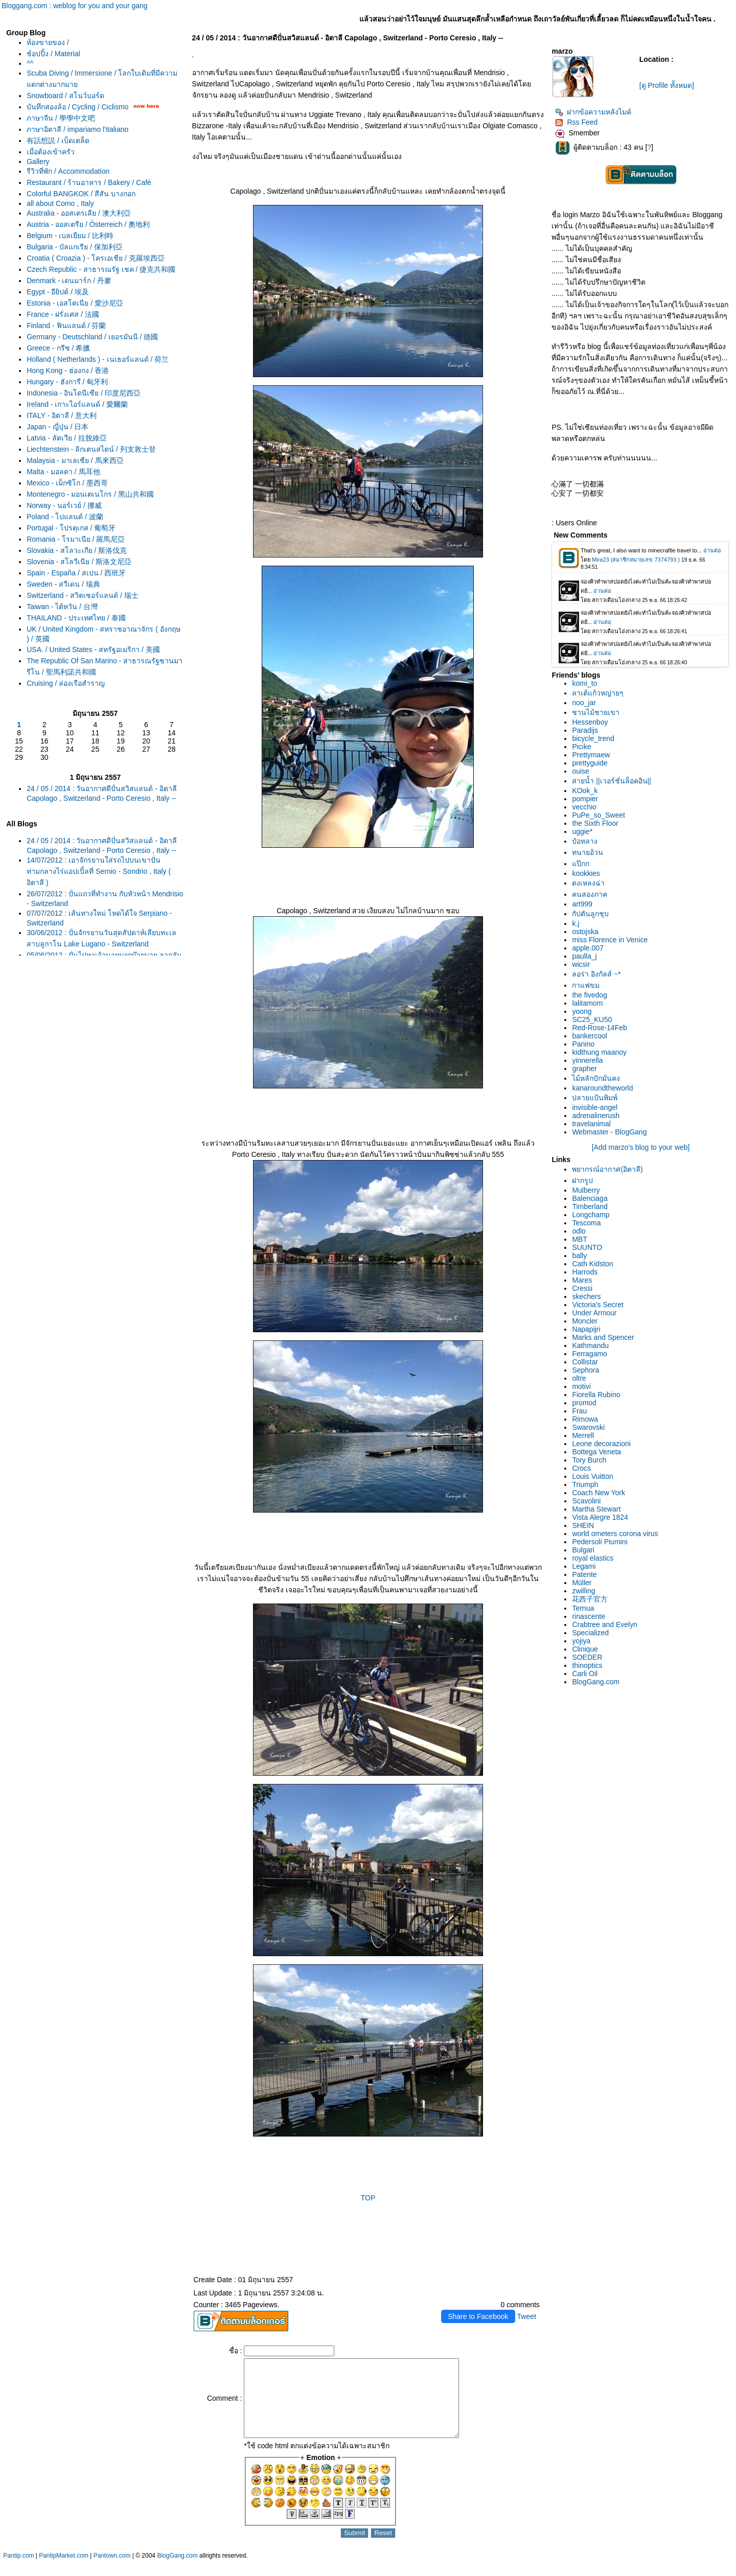 This screenshot has width=736, height=2576. Describe the element at coordinates (30, 63) in the screenshot. I see `^^` at that location.